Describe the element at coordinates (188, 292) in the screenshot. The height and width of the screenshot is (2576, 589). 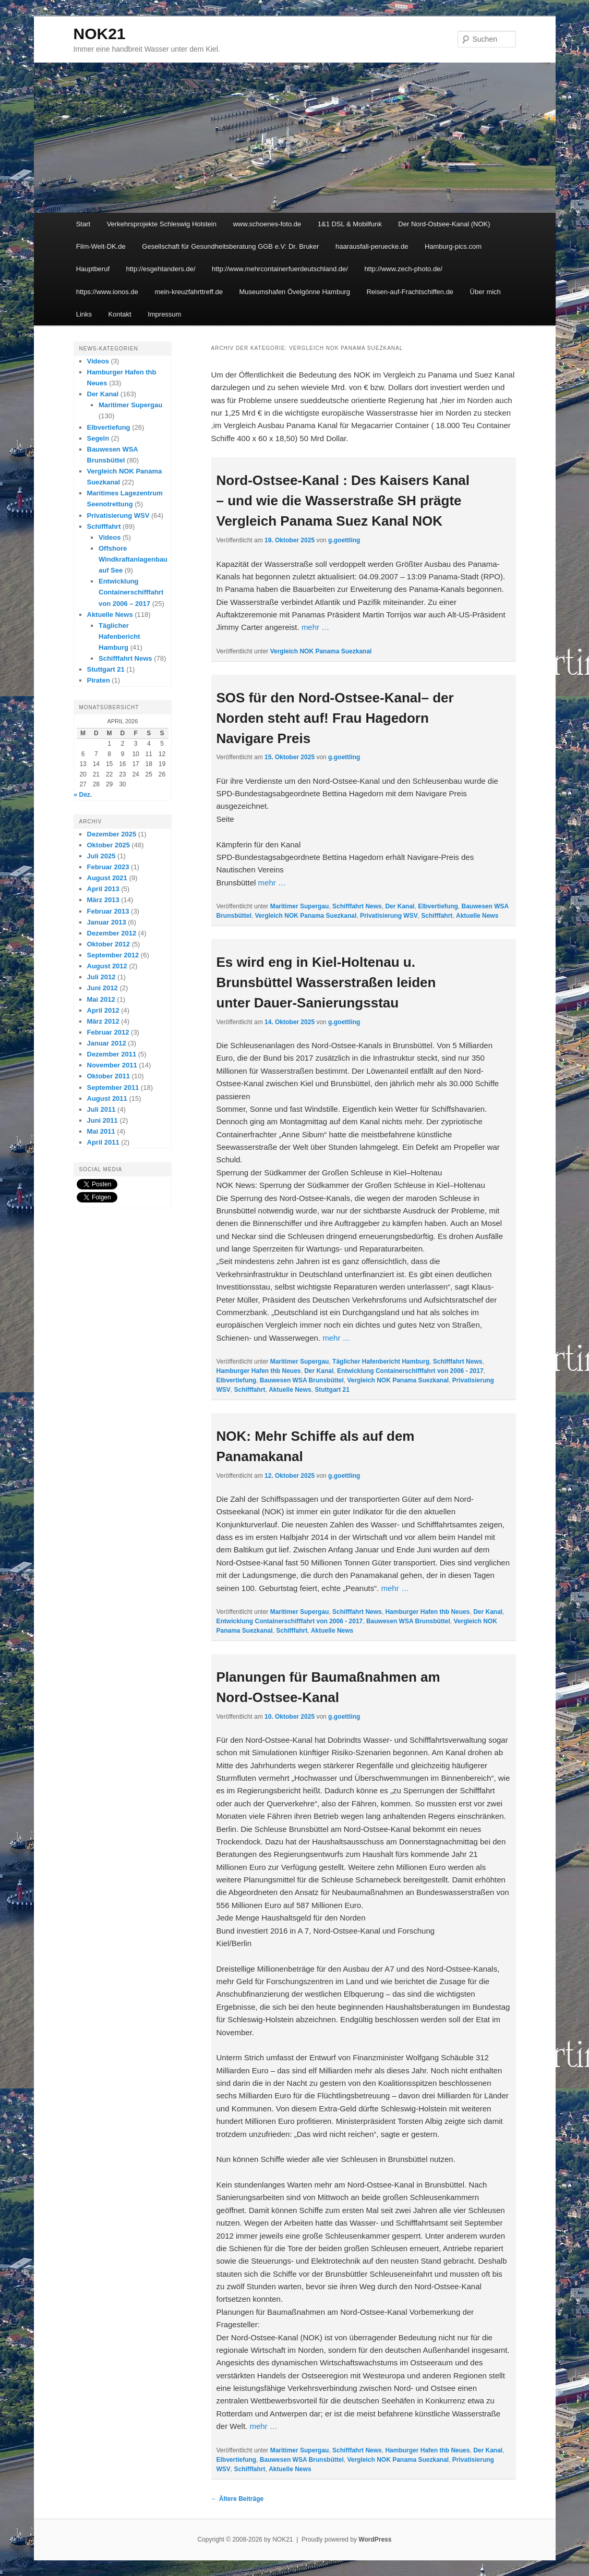
I see `mein-kreuzfahrttreff.de` at that location.